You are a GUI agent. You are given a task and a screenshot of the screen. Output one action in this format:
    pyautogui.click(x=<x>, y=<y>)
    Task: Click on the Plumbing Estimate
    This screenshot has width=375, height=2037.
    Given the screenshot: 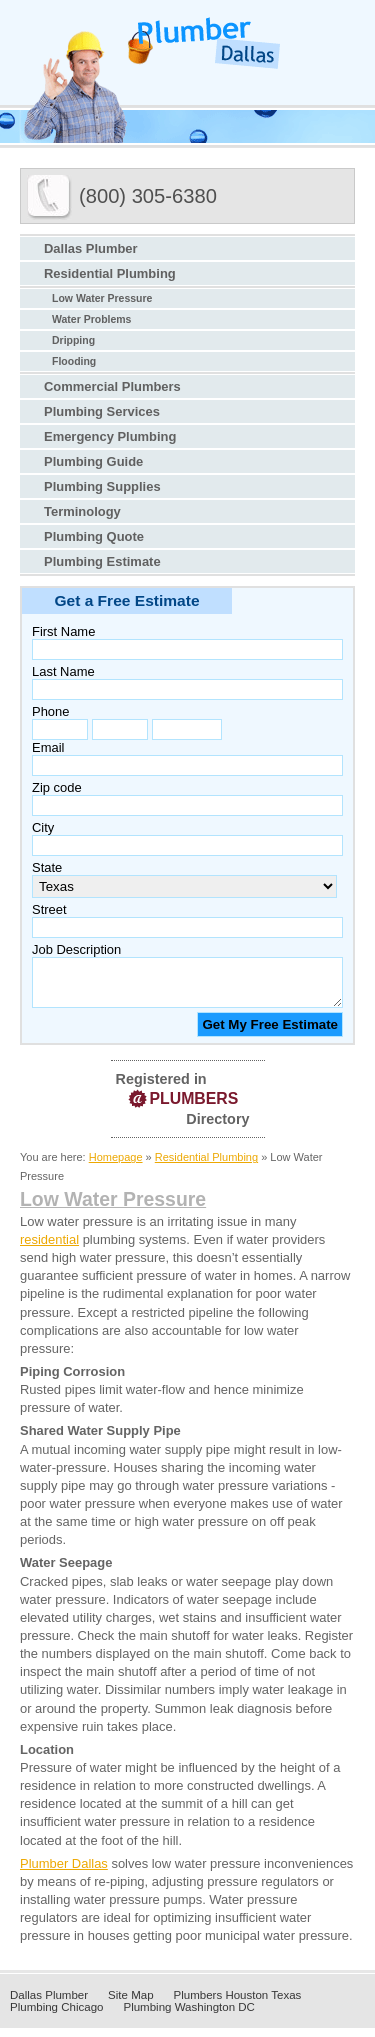 What is the action you would take?
    pyautogui.click(x=102, y=561)
    